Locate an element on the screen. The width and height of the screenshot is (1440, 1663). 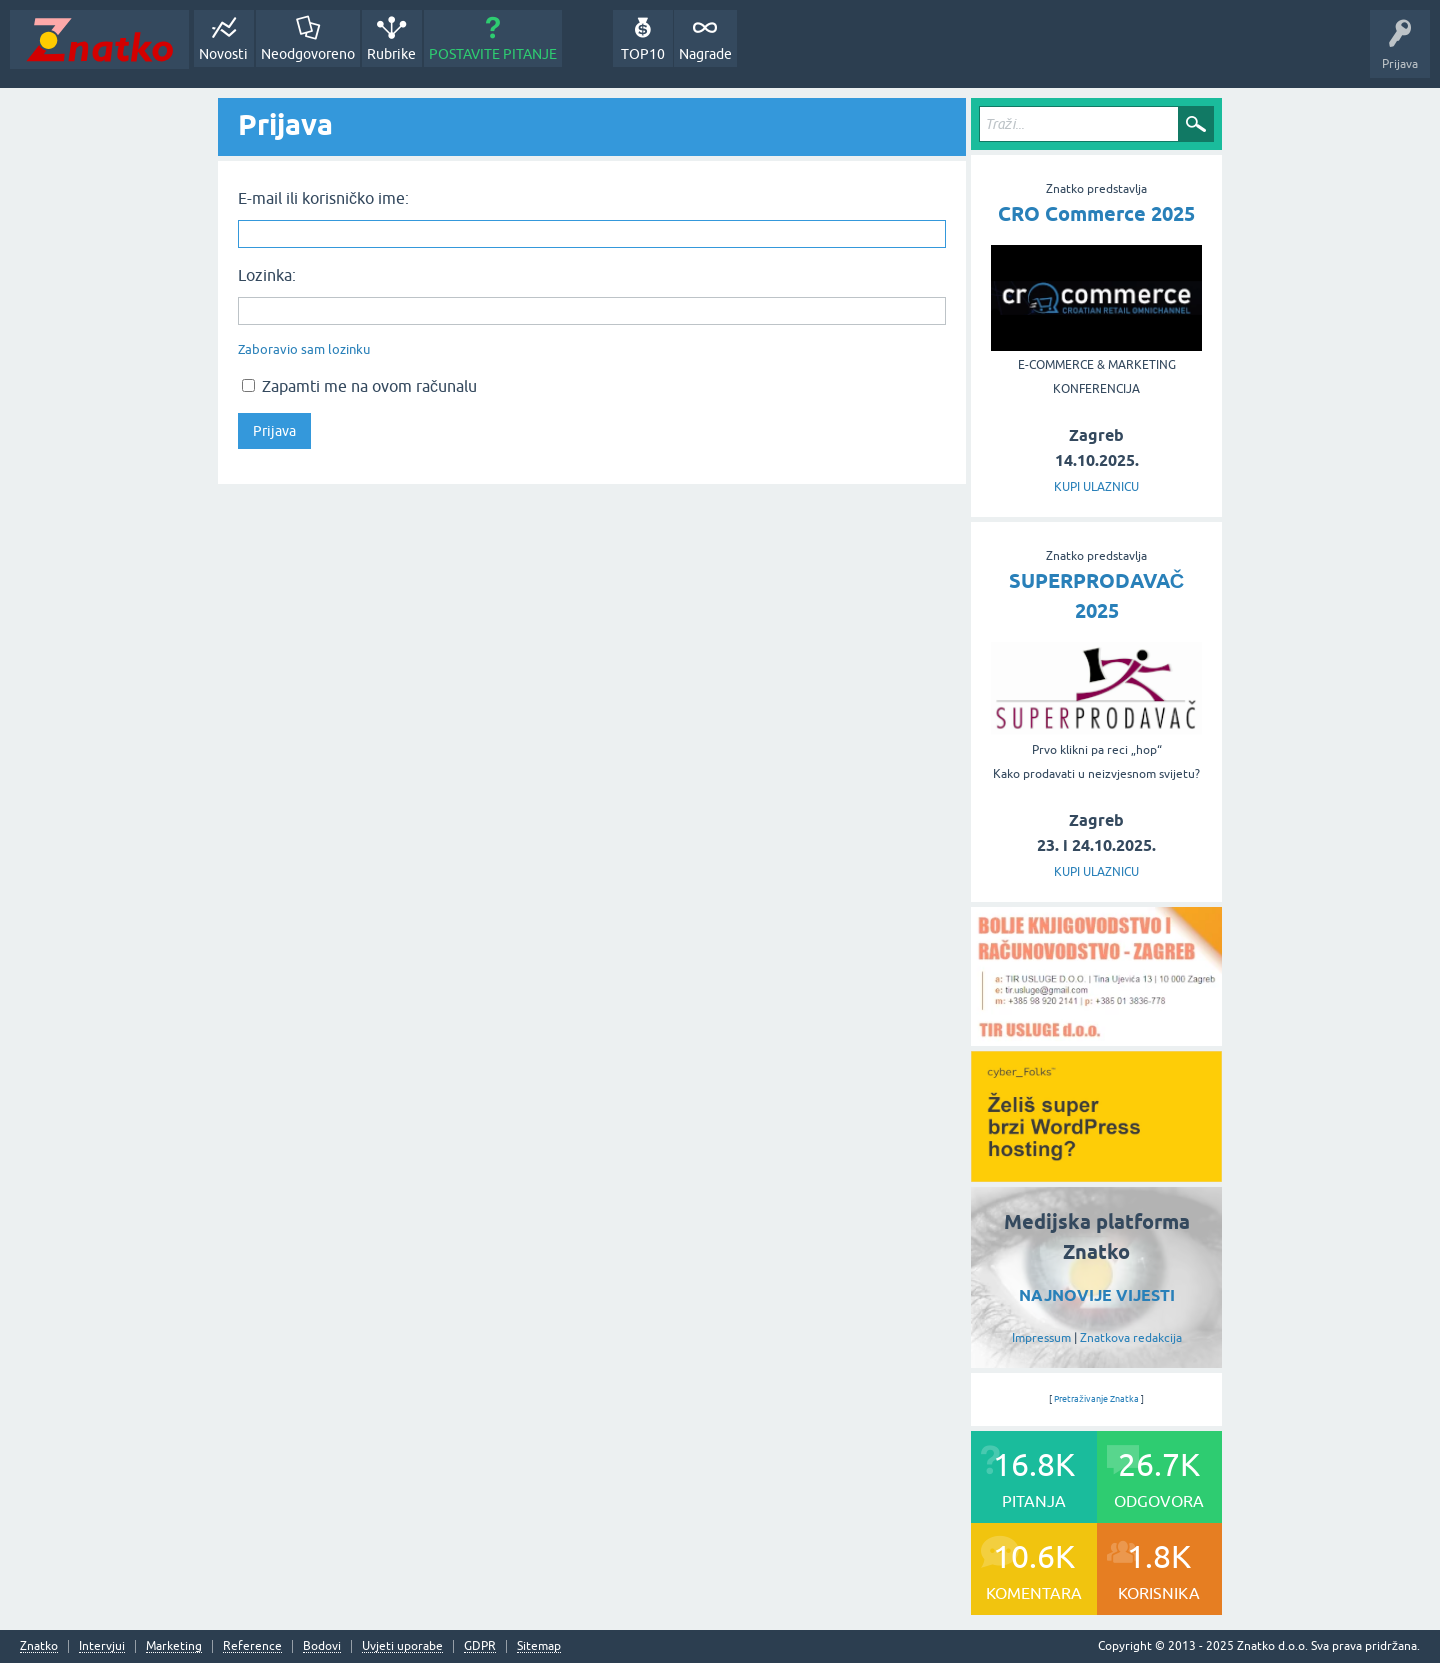
Znatkova redakcija is located at coordinates (1131, 1338).